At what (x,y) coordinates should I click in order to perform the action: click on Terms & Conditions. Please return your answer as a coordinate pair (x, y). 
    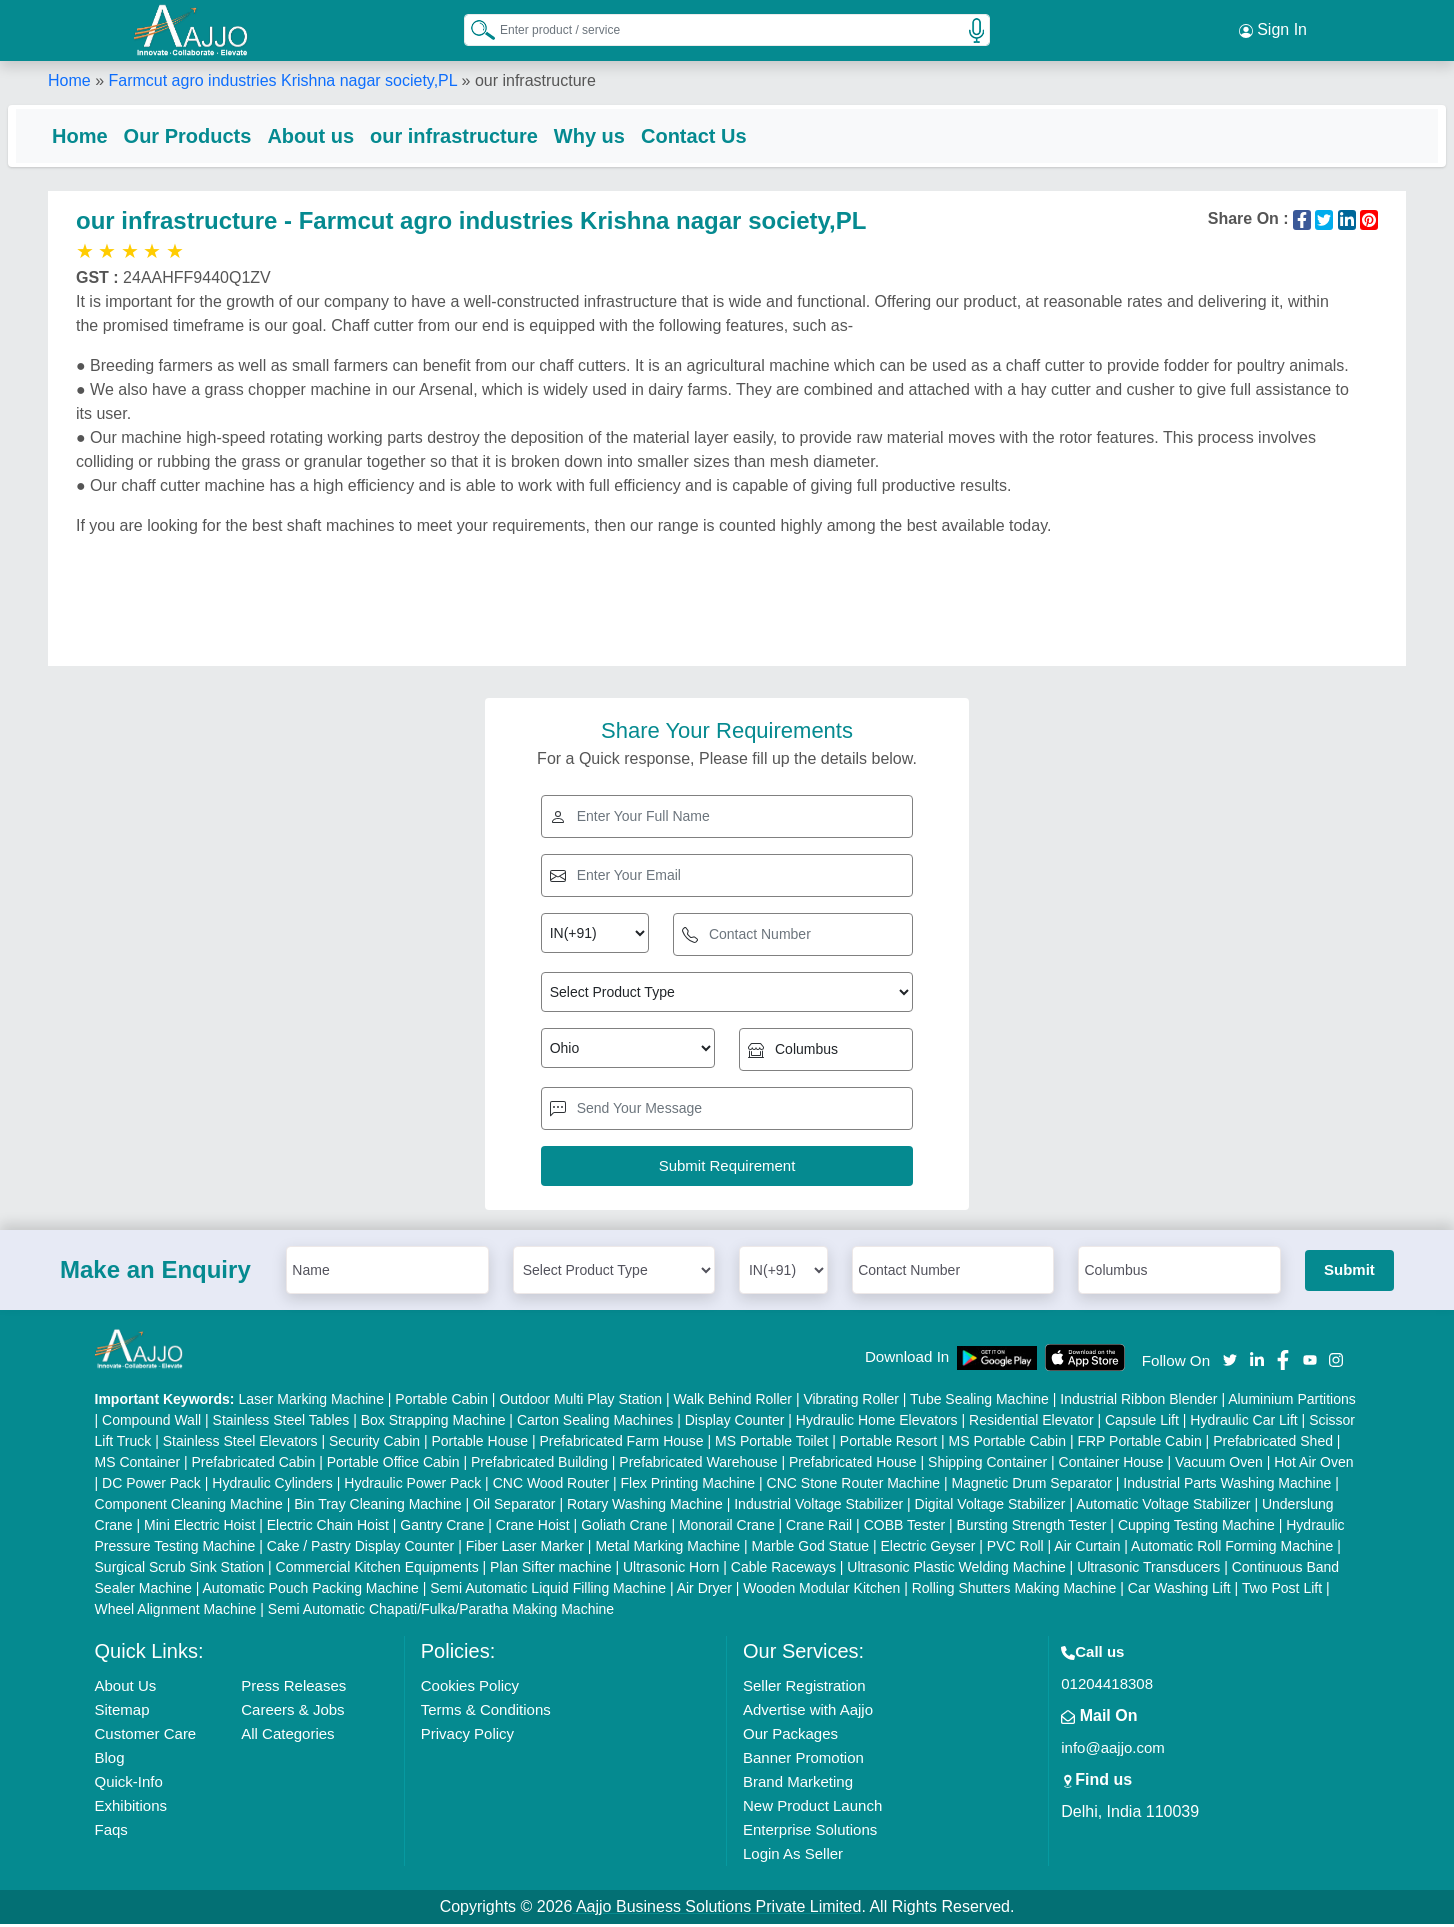
    Looking at the image, I should click on (486, 1712).